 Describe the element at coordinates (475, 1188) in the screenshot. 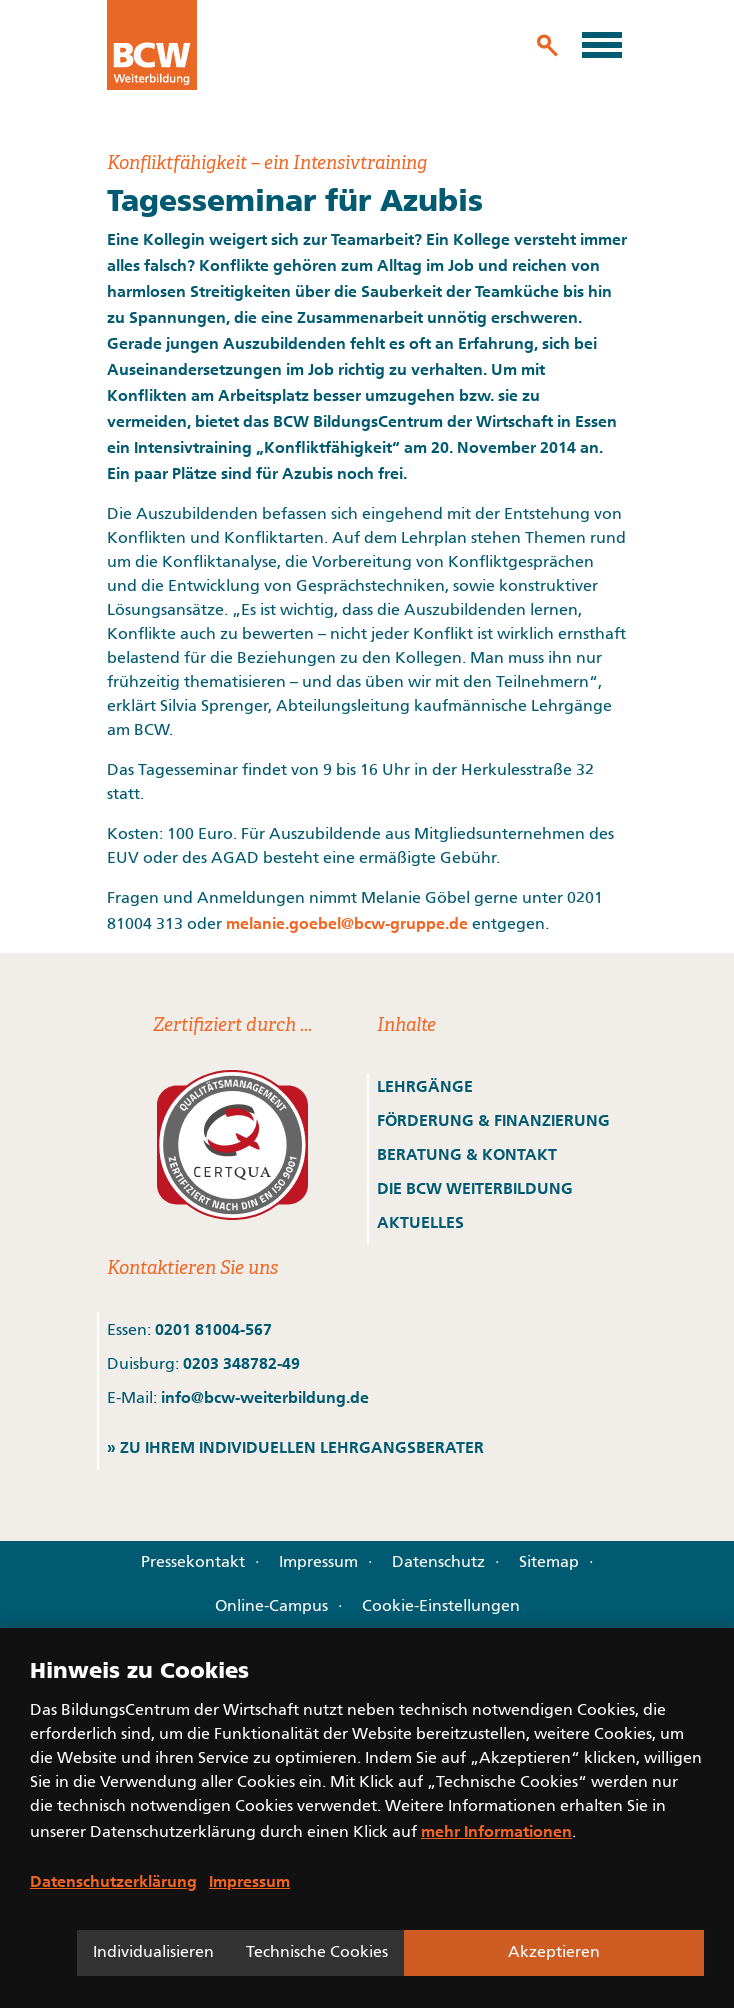

I see `DIE BCW WEITERBILDUNG` at that location.